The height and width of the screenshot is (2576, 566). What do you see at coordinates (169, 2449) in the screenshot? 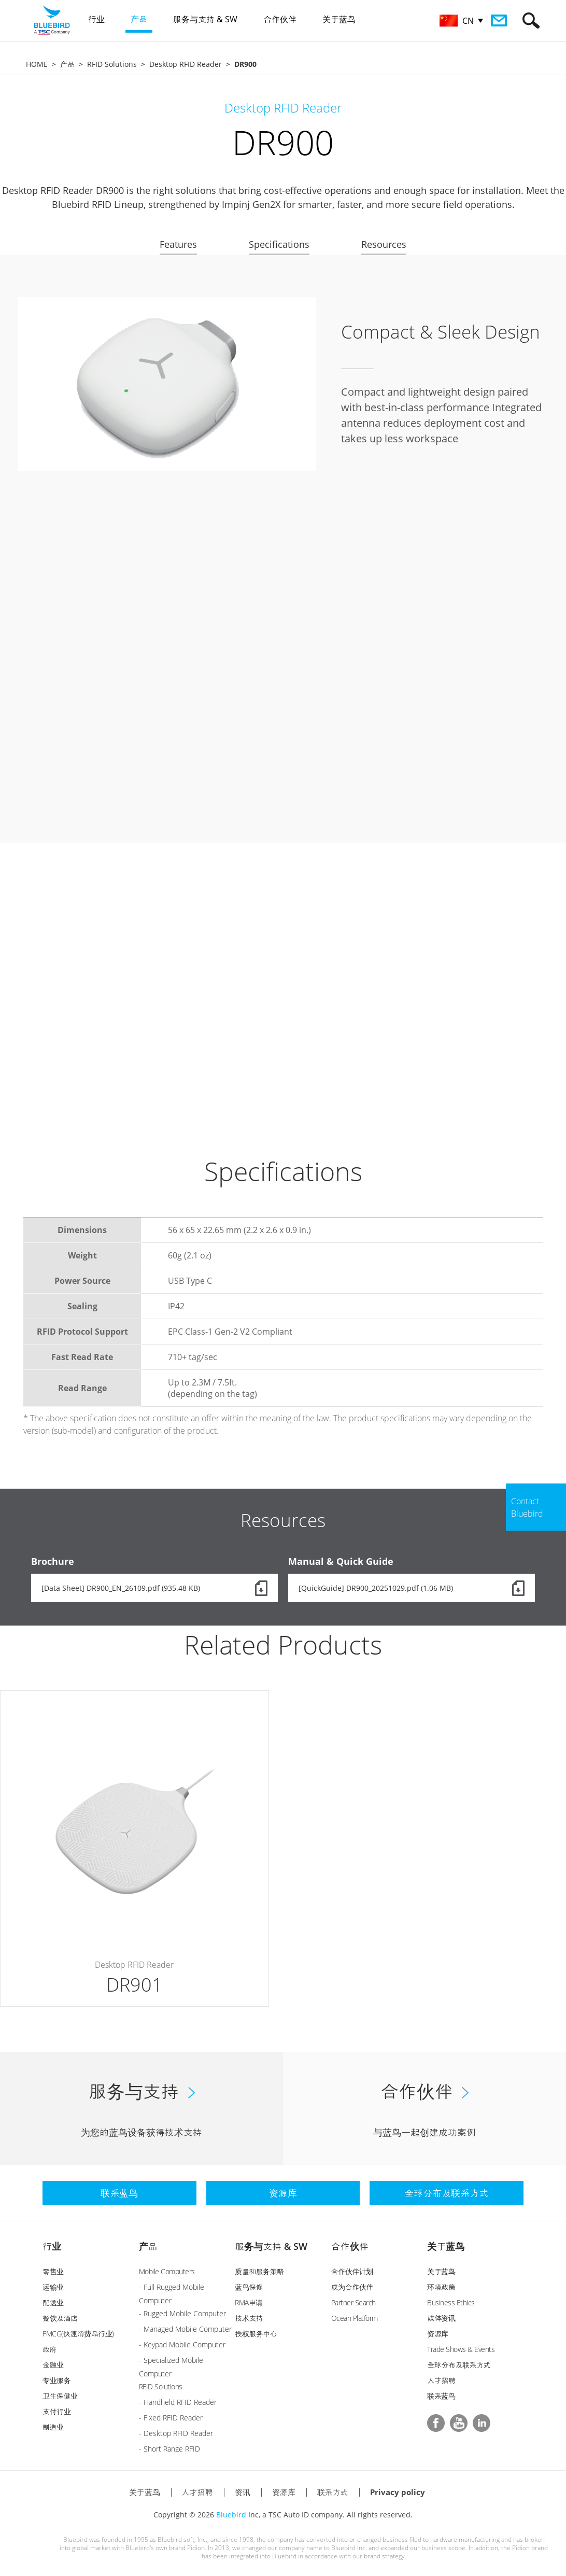
I see `- Short Range RFID` at bounding box center [169, 2449].